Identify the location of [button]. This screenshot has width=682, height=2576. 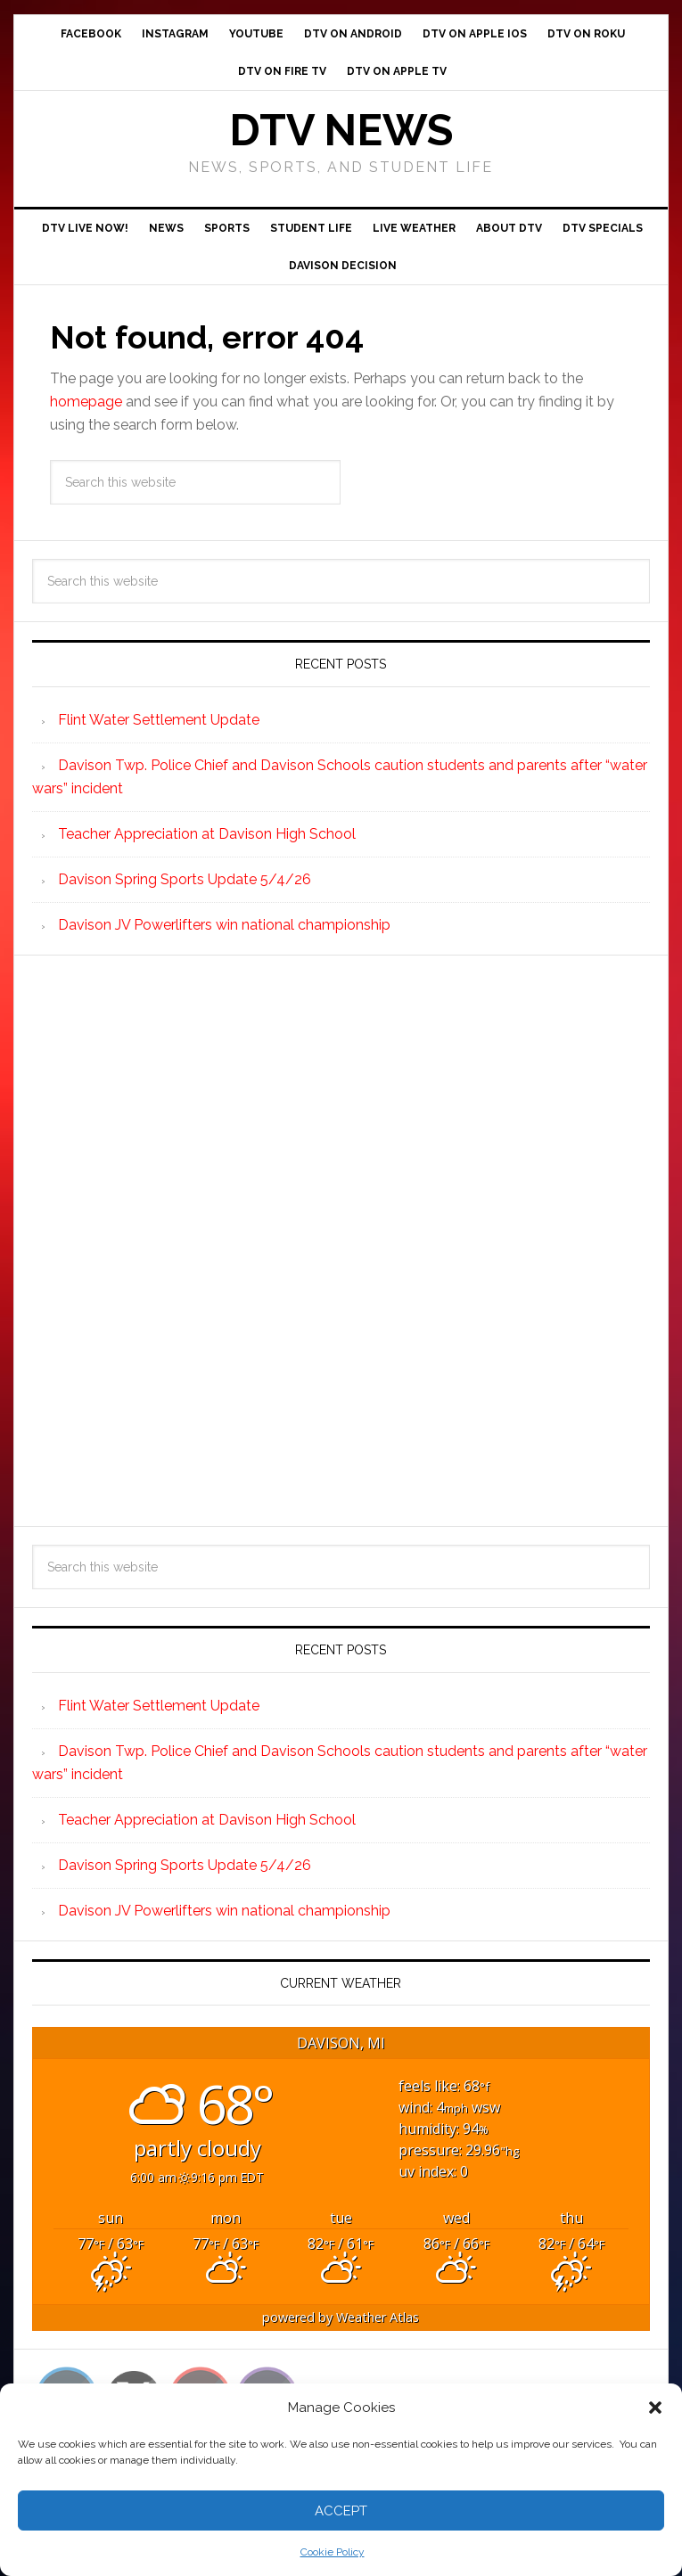
(655, 2407).